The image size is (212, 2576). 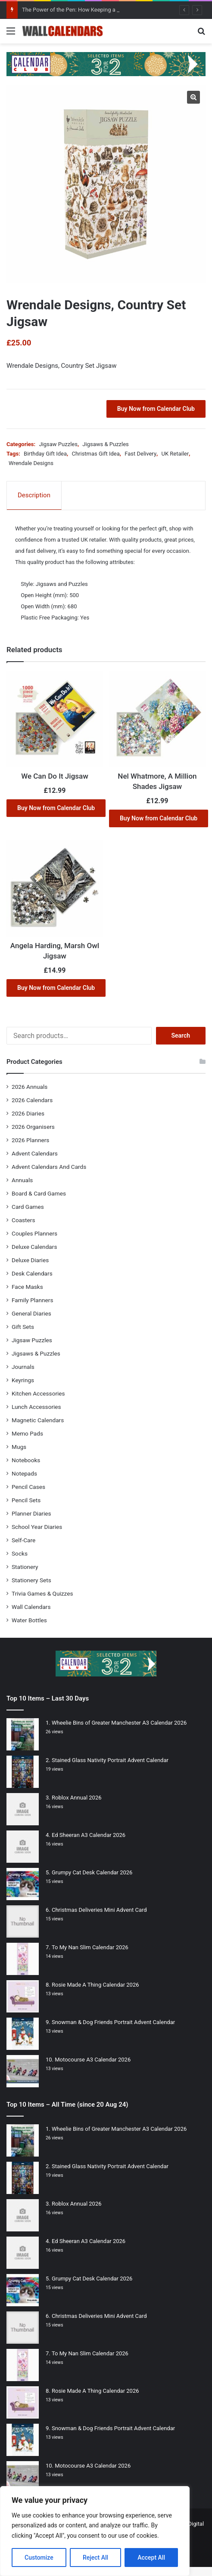 I want to click on Magnetic Calendars, so click(x=38, y=1420).